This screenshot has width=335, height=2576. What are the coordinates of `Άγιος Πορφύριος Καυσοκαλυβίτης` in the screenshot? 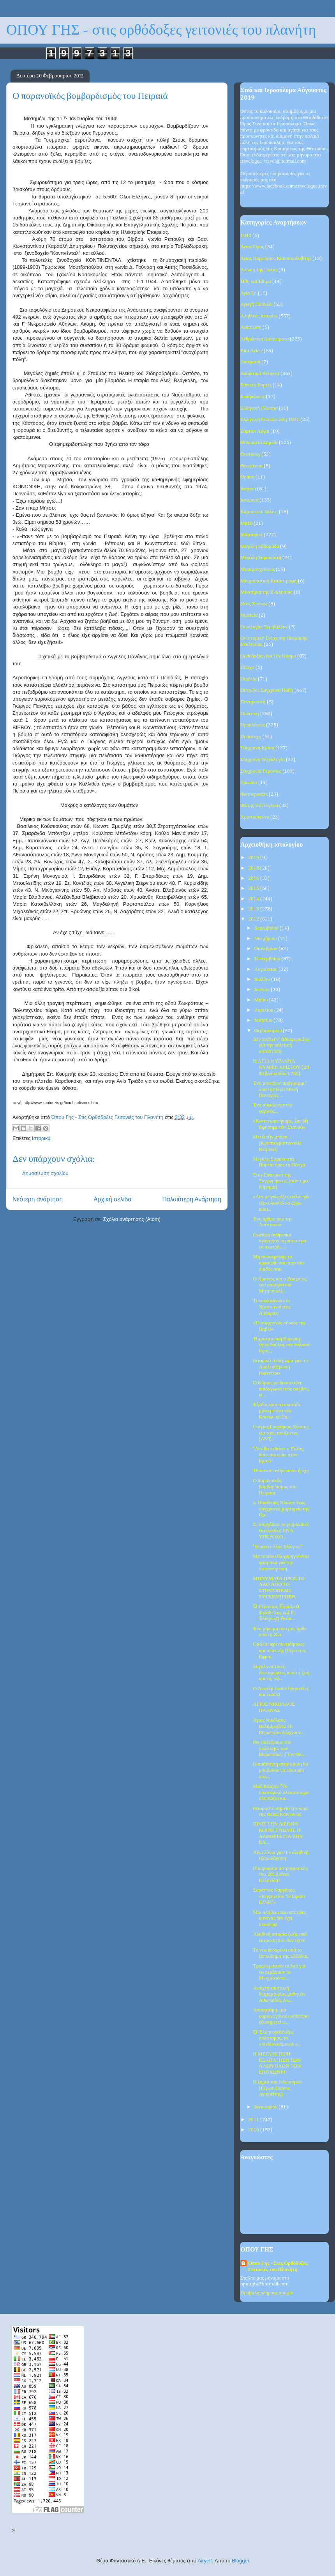 It's located at (275, 258).